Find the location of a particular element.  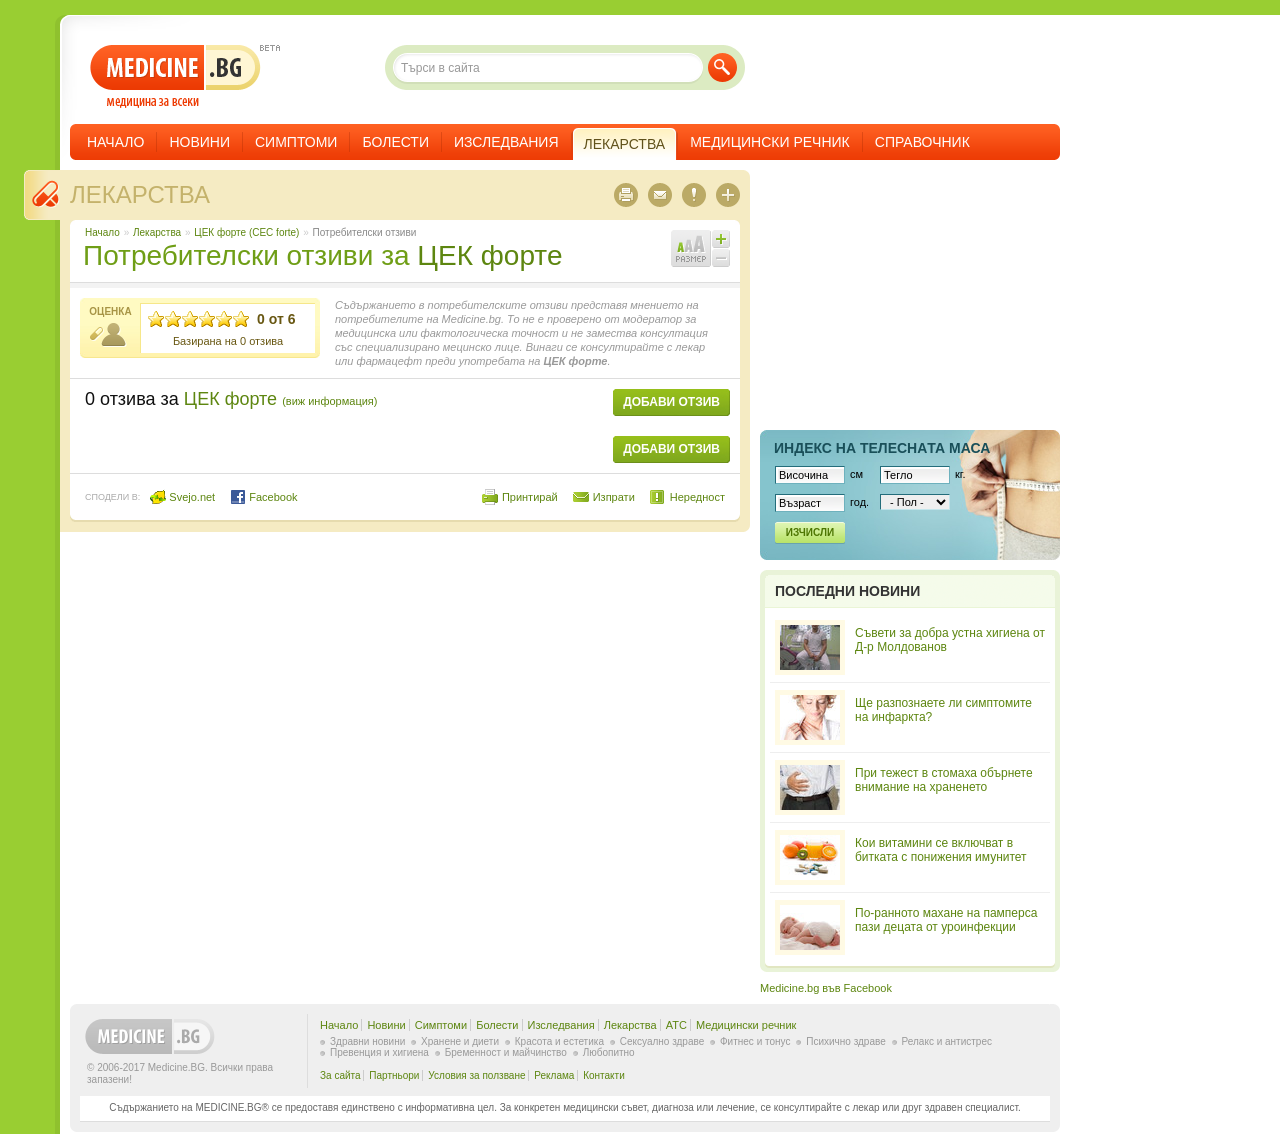

Принтирай is located at coordinates (530, 497).